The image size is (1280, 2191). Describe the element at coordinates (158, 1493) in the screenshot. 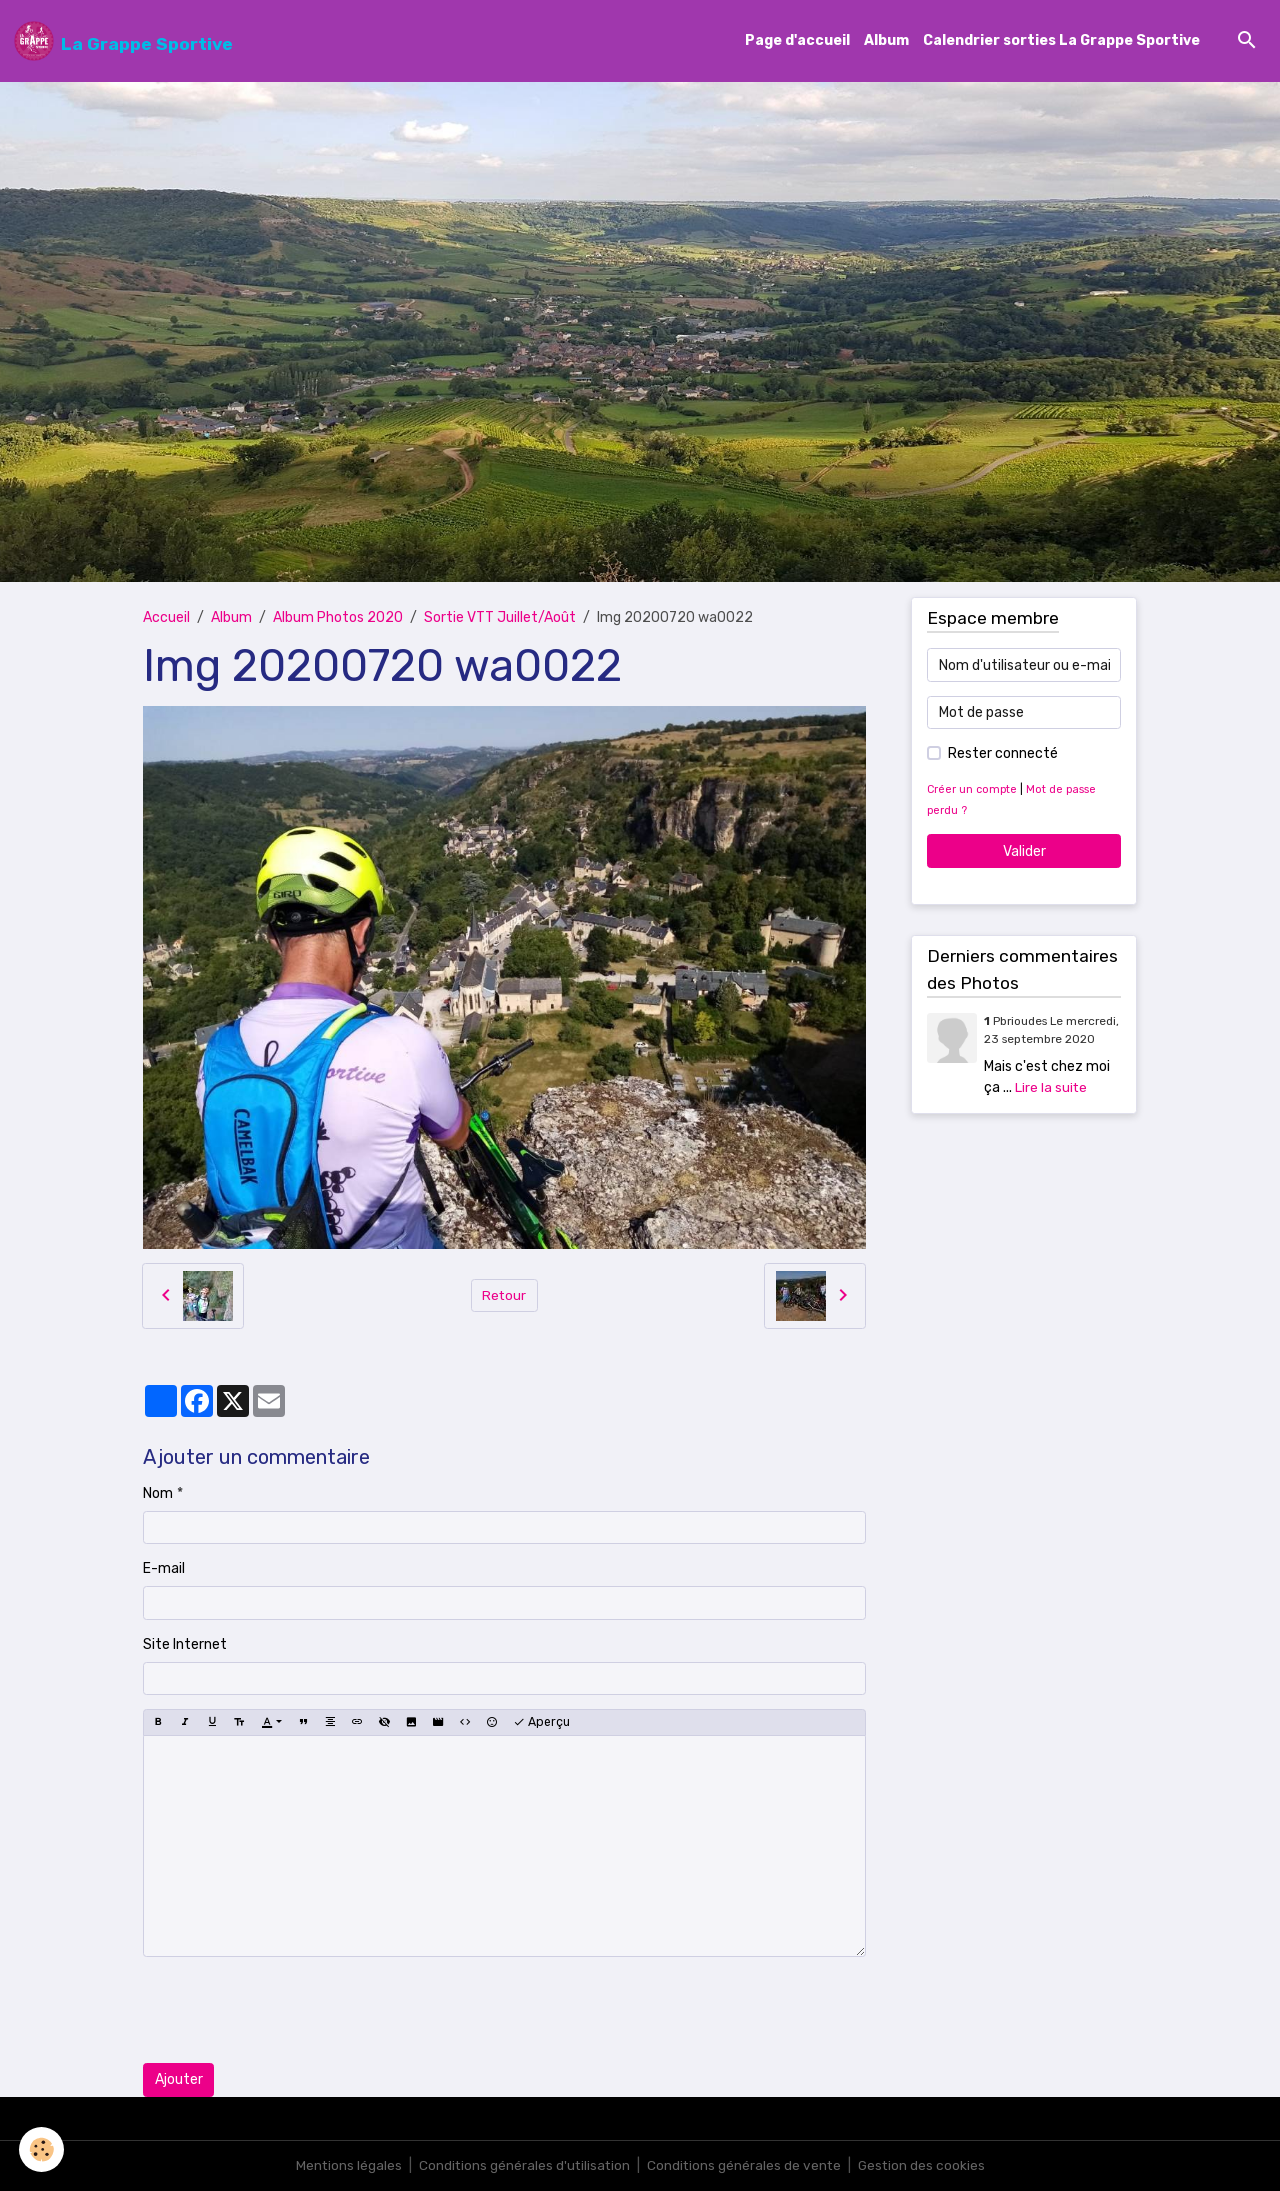

I see `Nom` at that location.